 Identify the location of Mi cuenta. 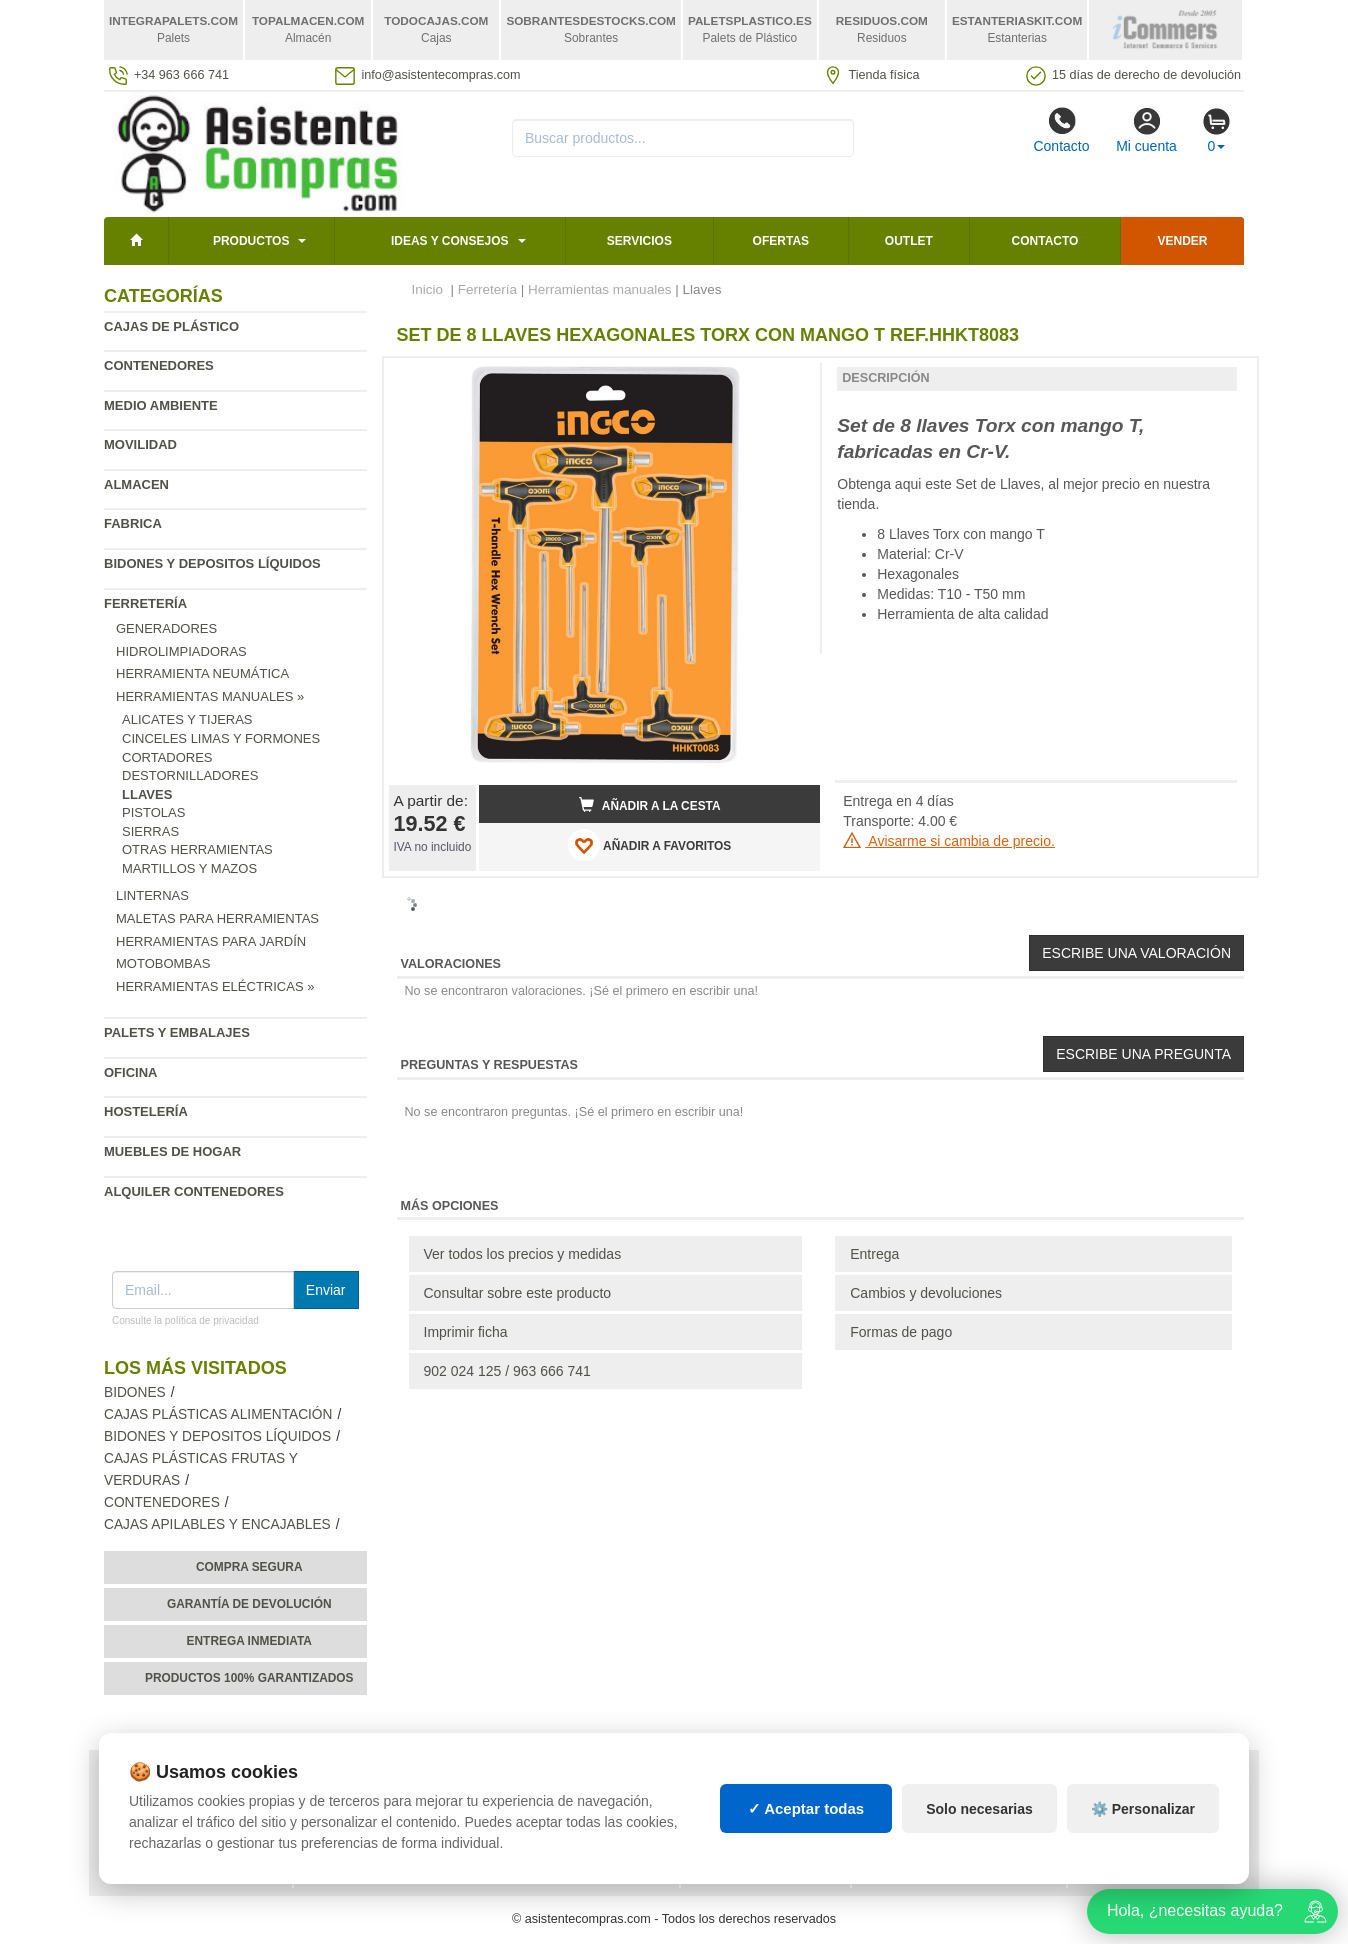
(1146, 130).